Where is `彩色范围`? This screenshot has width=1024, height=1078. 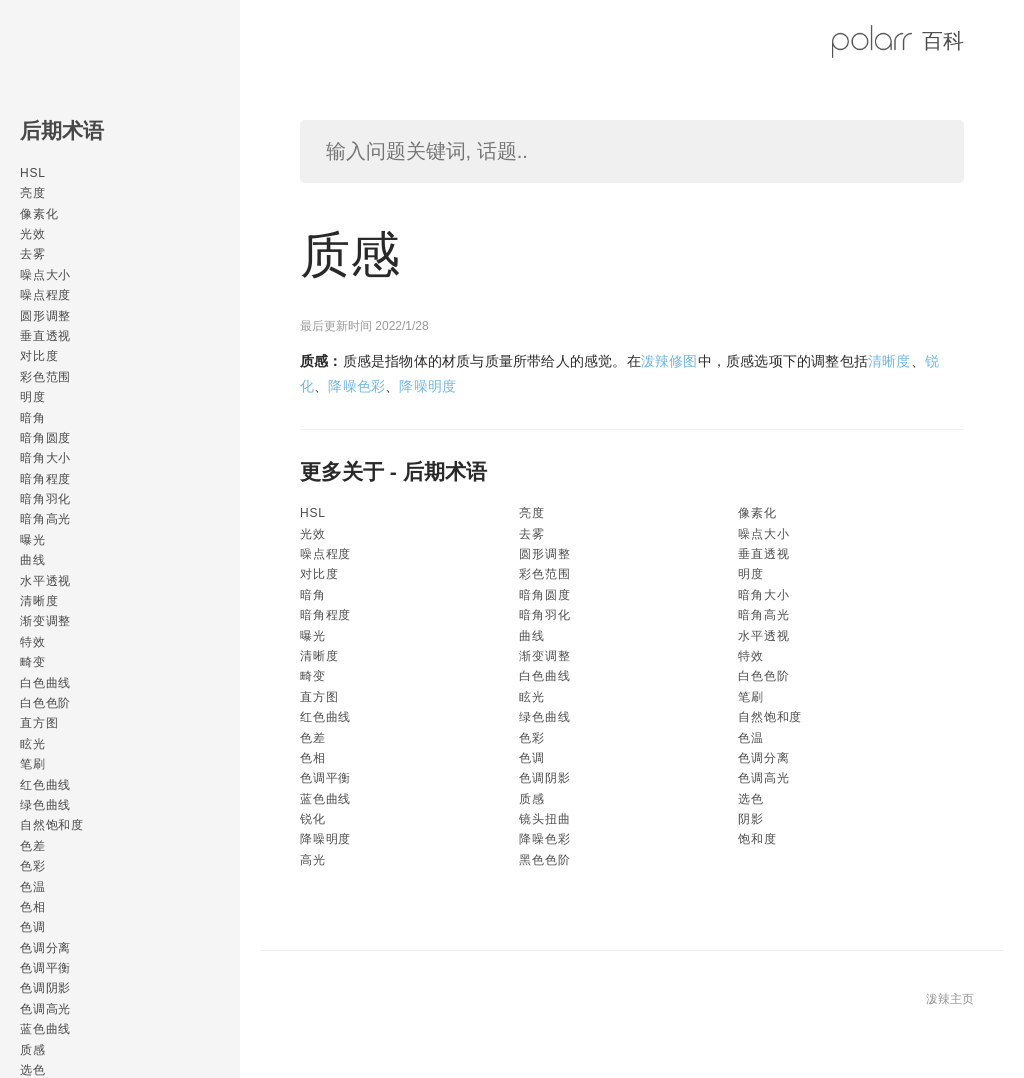 彩色范围 is located at coordinates (45, 377).